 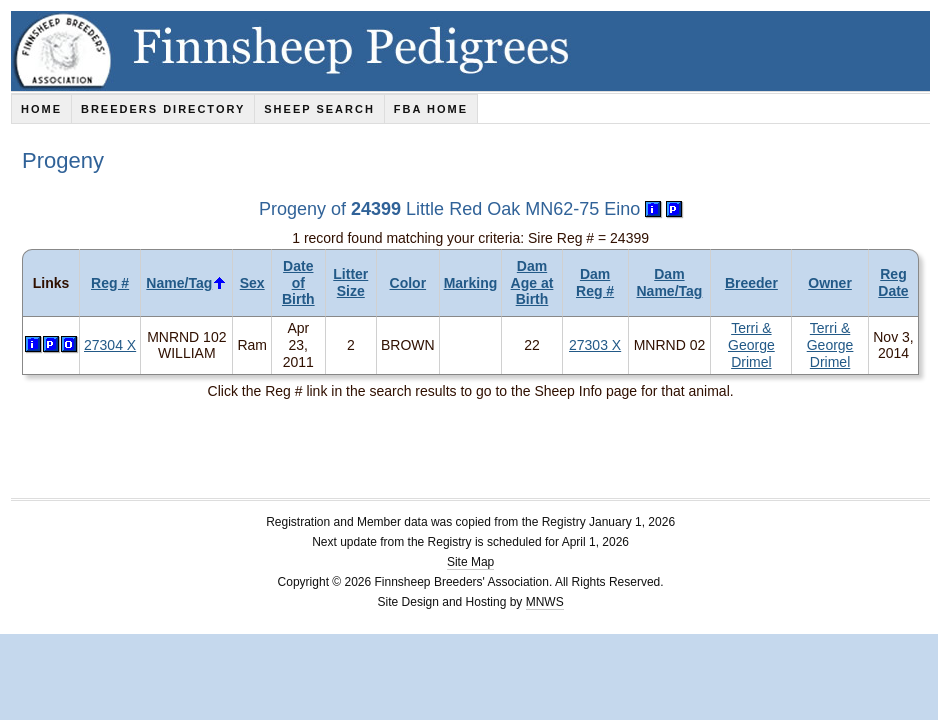 I want to click on Marking, so click(x=471, y=283).